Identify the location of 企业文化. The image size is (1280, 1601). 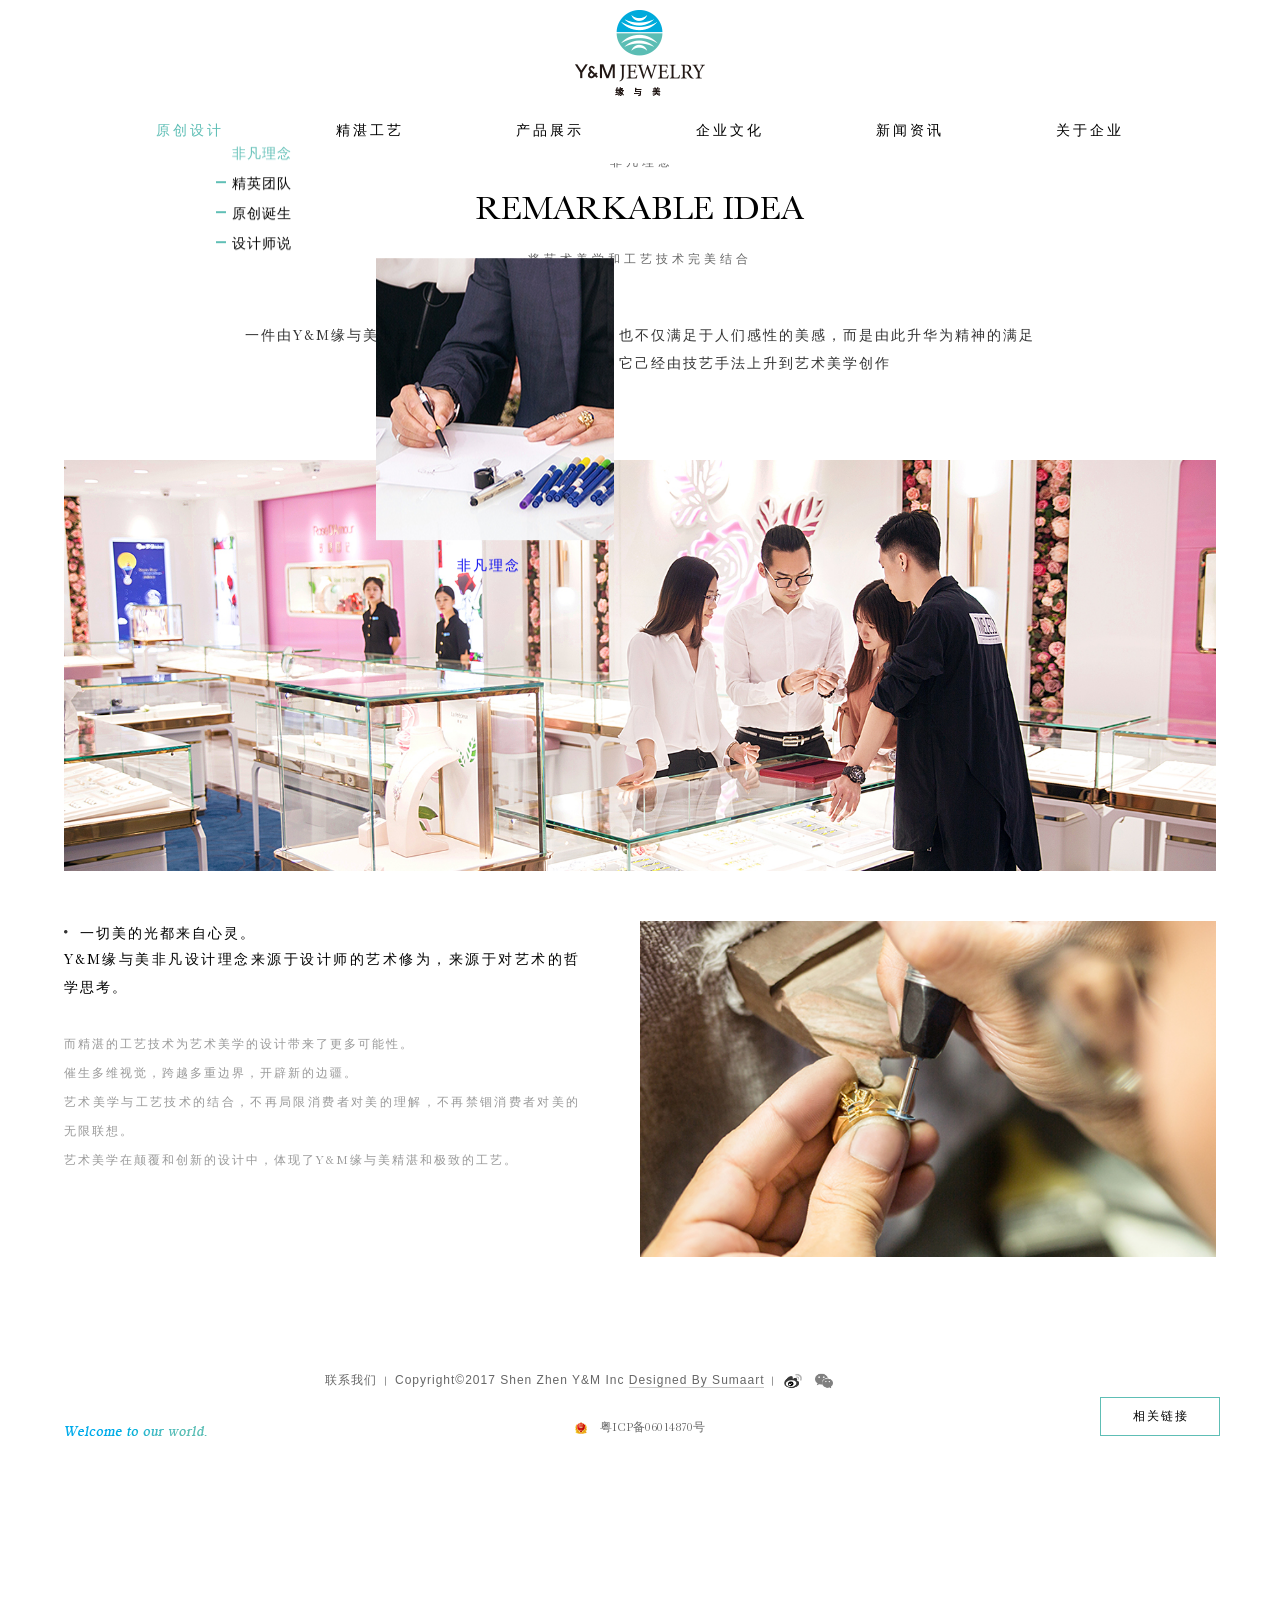
(730, 170).